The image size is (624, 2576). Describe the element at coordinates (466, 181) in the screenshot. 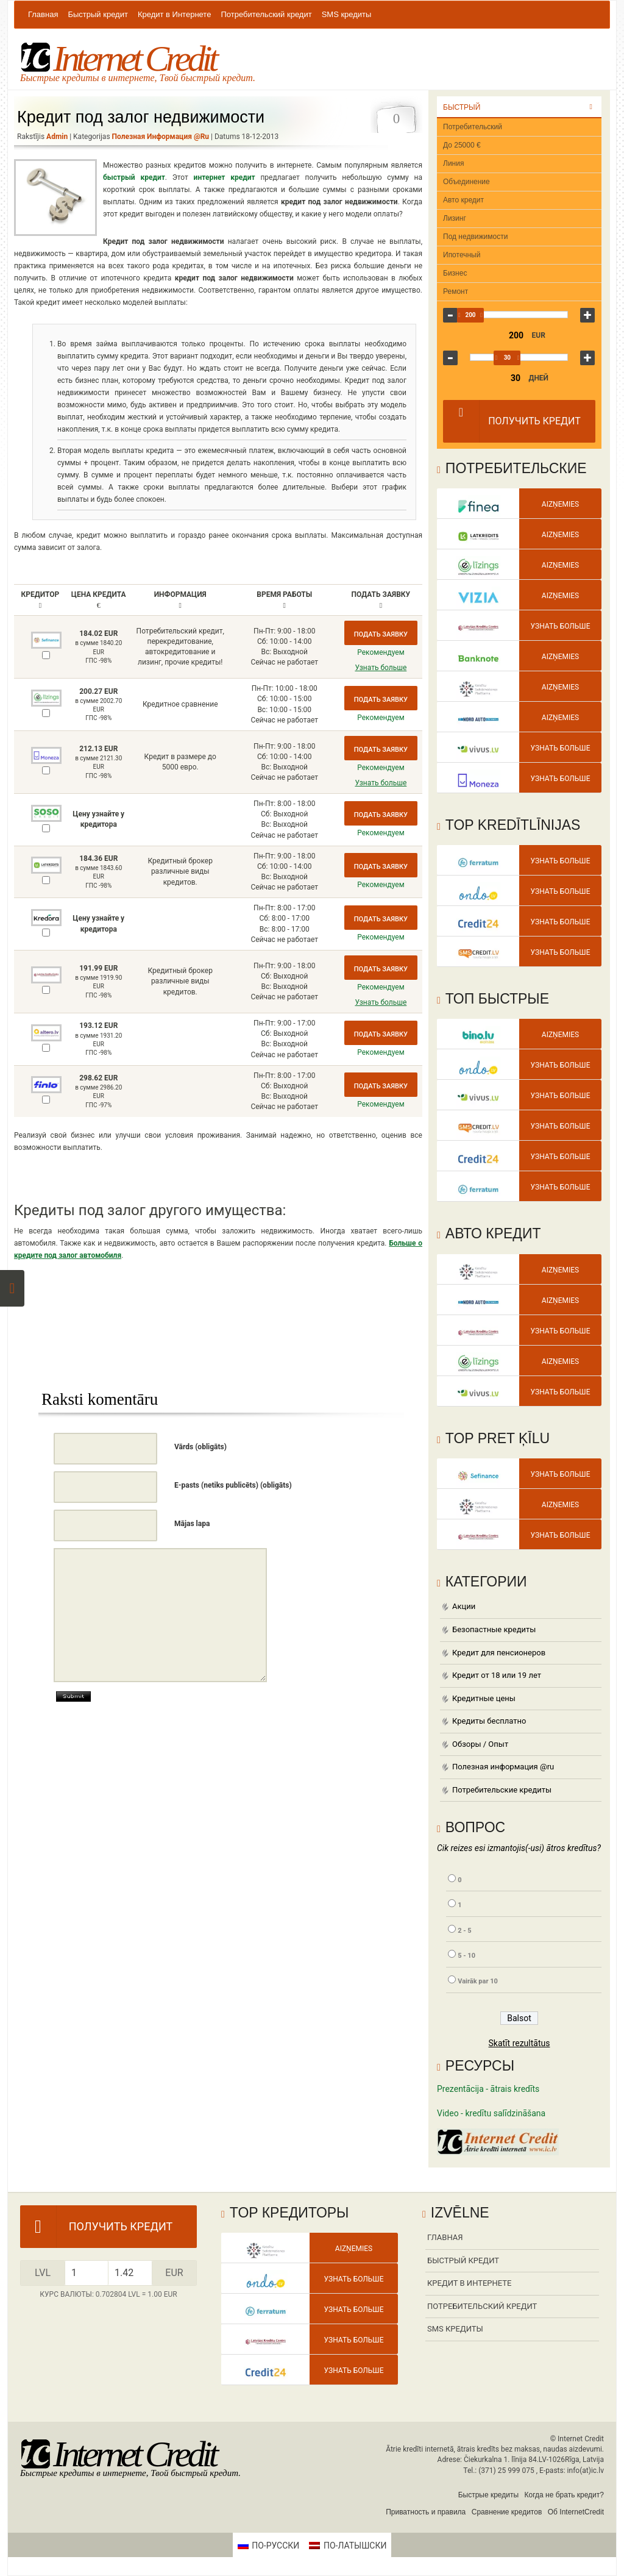

I see `Объединение` at that location.